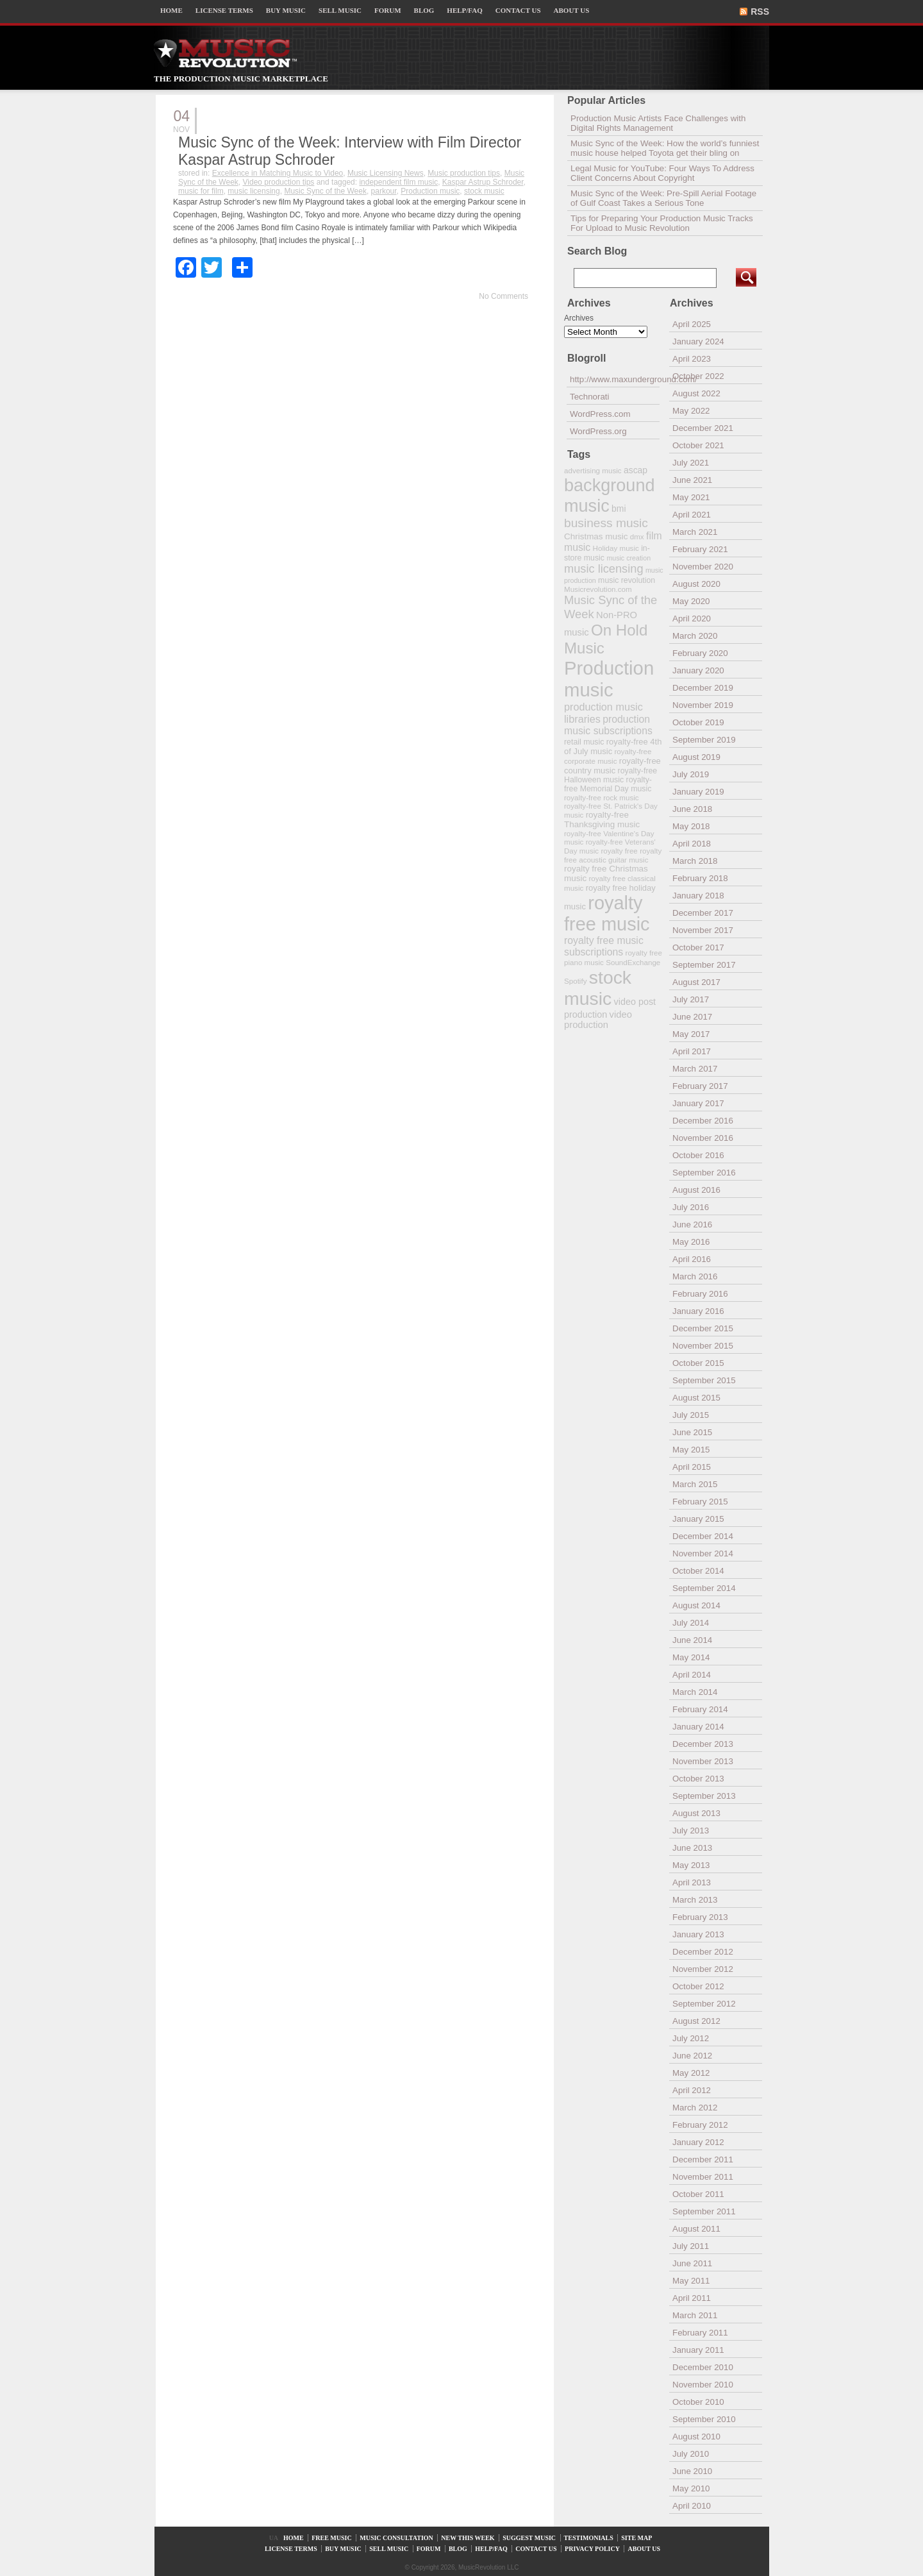 The width and height of the screenshot is (923, 2576). I want to click on November 2012, so click(702, 1969).